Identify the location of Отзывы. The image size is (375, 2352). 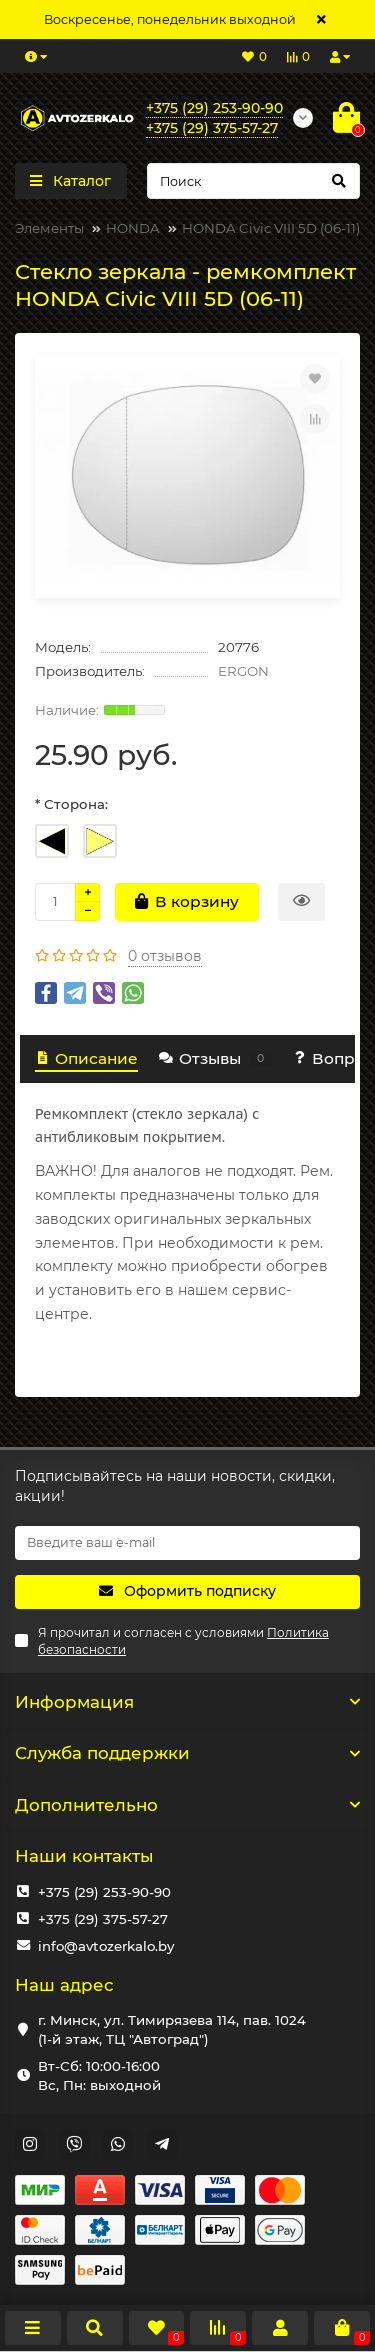
(214, 1058).